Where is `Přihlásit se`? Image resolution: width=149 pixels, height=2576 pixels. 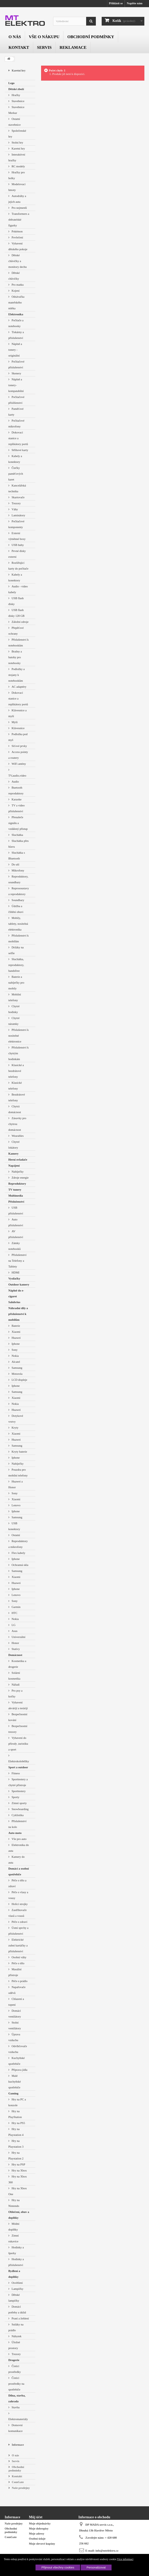 Přihlásit se is located at coordinates (116, 3).